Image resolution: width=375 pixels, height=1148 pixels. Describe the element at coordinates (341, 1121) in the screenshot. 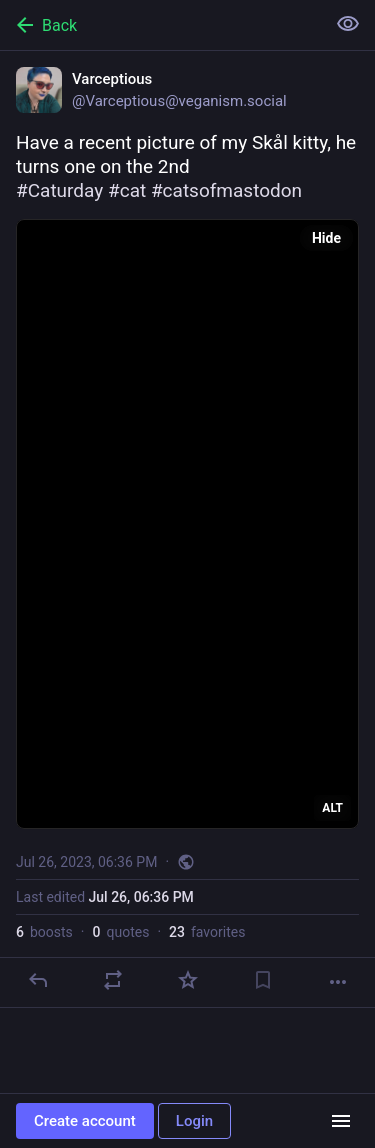

I see `[Menu]` at that location.